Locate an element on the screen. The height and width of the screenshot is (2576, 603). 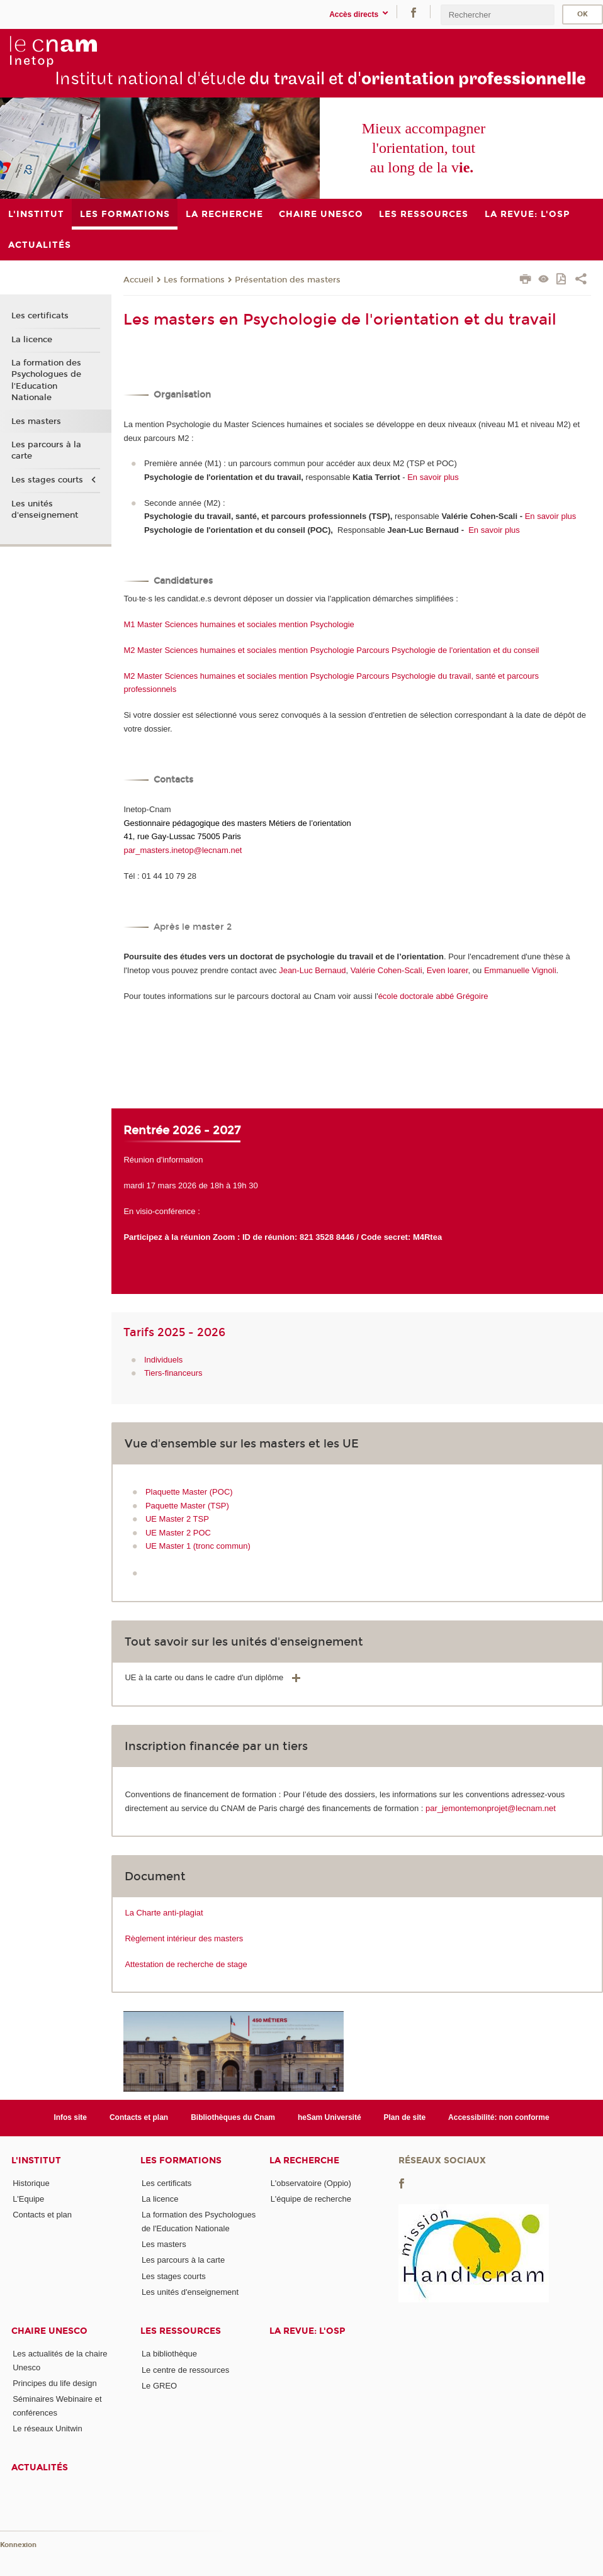
Infos site is located at coordinates (70, 2117).